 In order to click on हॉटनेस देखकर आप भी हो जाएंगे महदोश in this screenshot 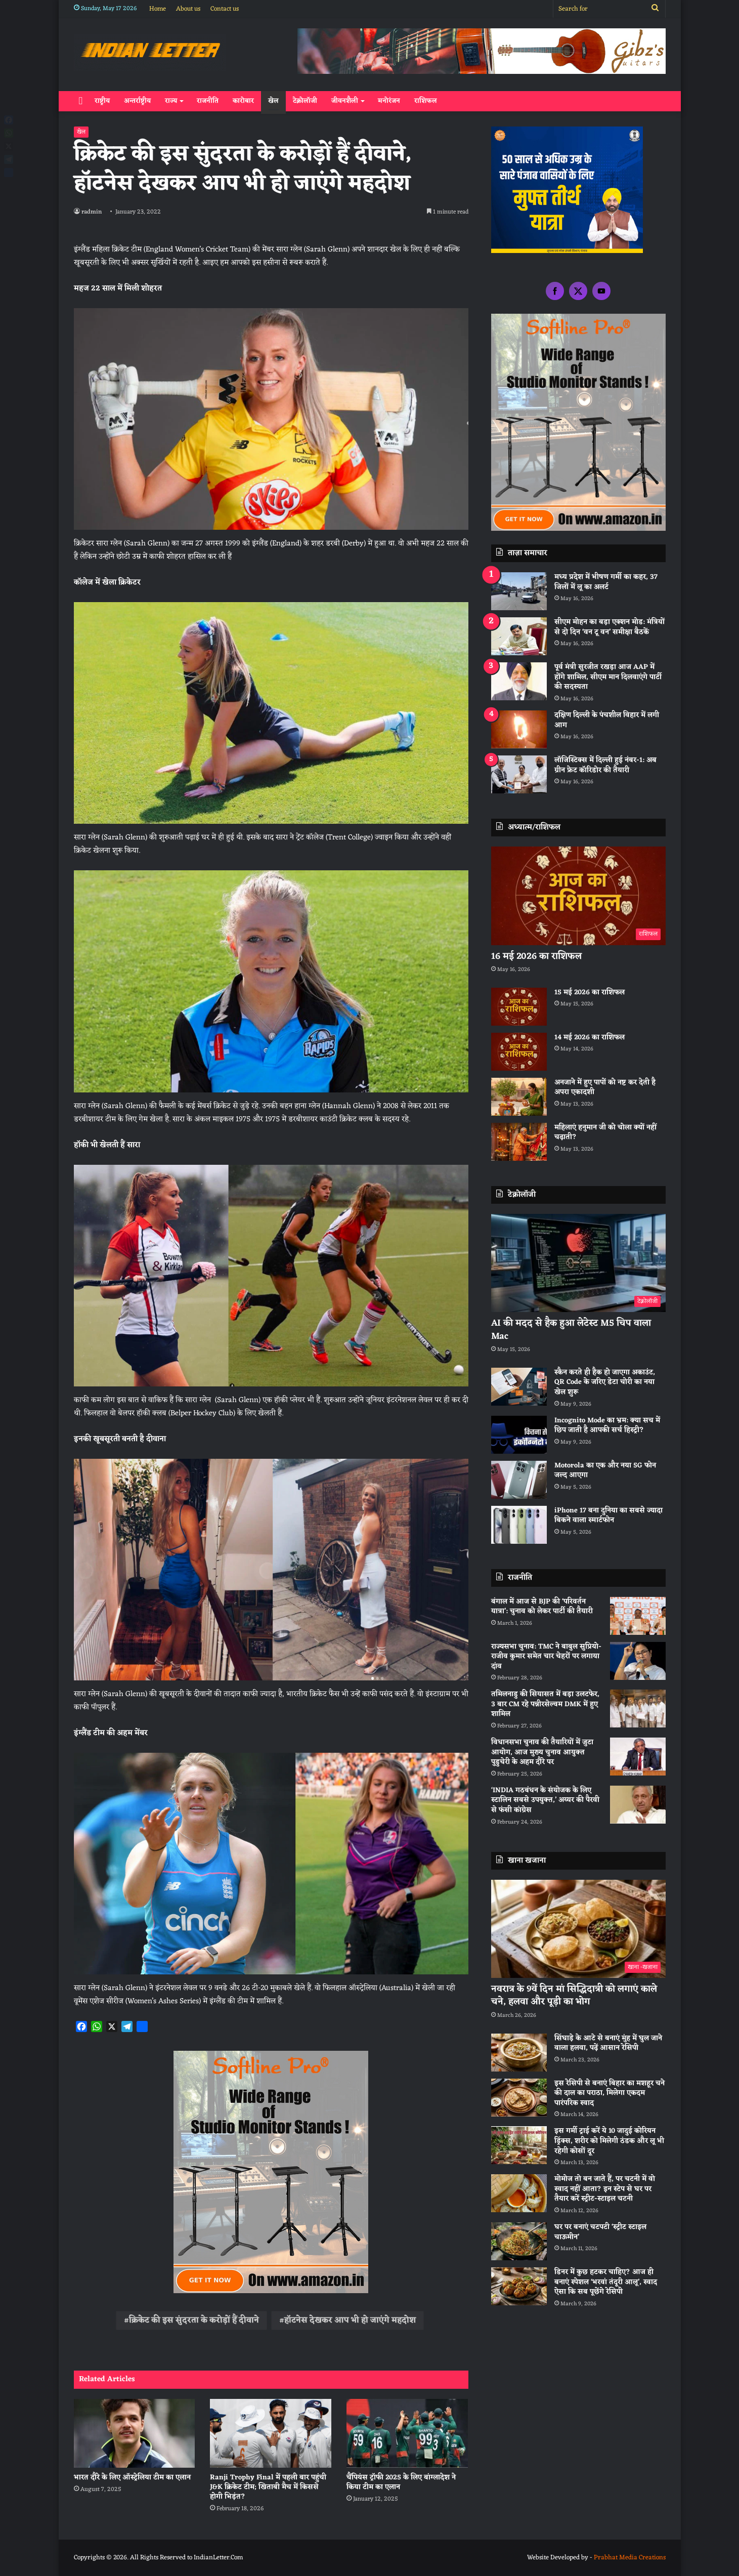, I will do `click(350, 2320)`.